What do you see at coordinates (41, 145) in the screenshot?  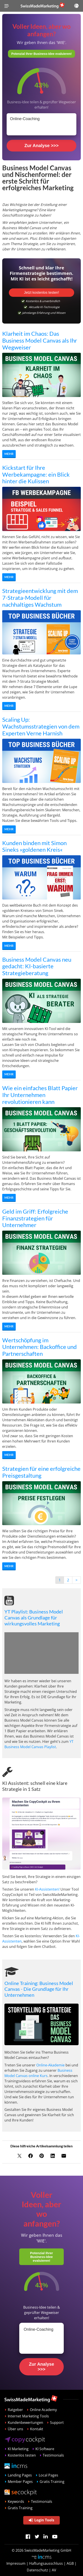 I see `Zur Analyse >>>` at bounding box center [41, 145].